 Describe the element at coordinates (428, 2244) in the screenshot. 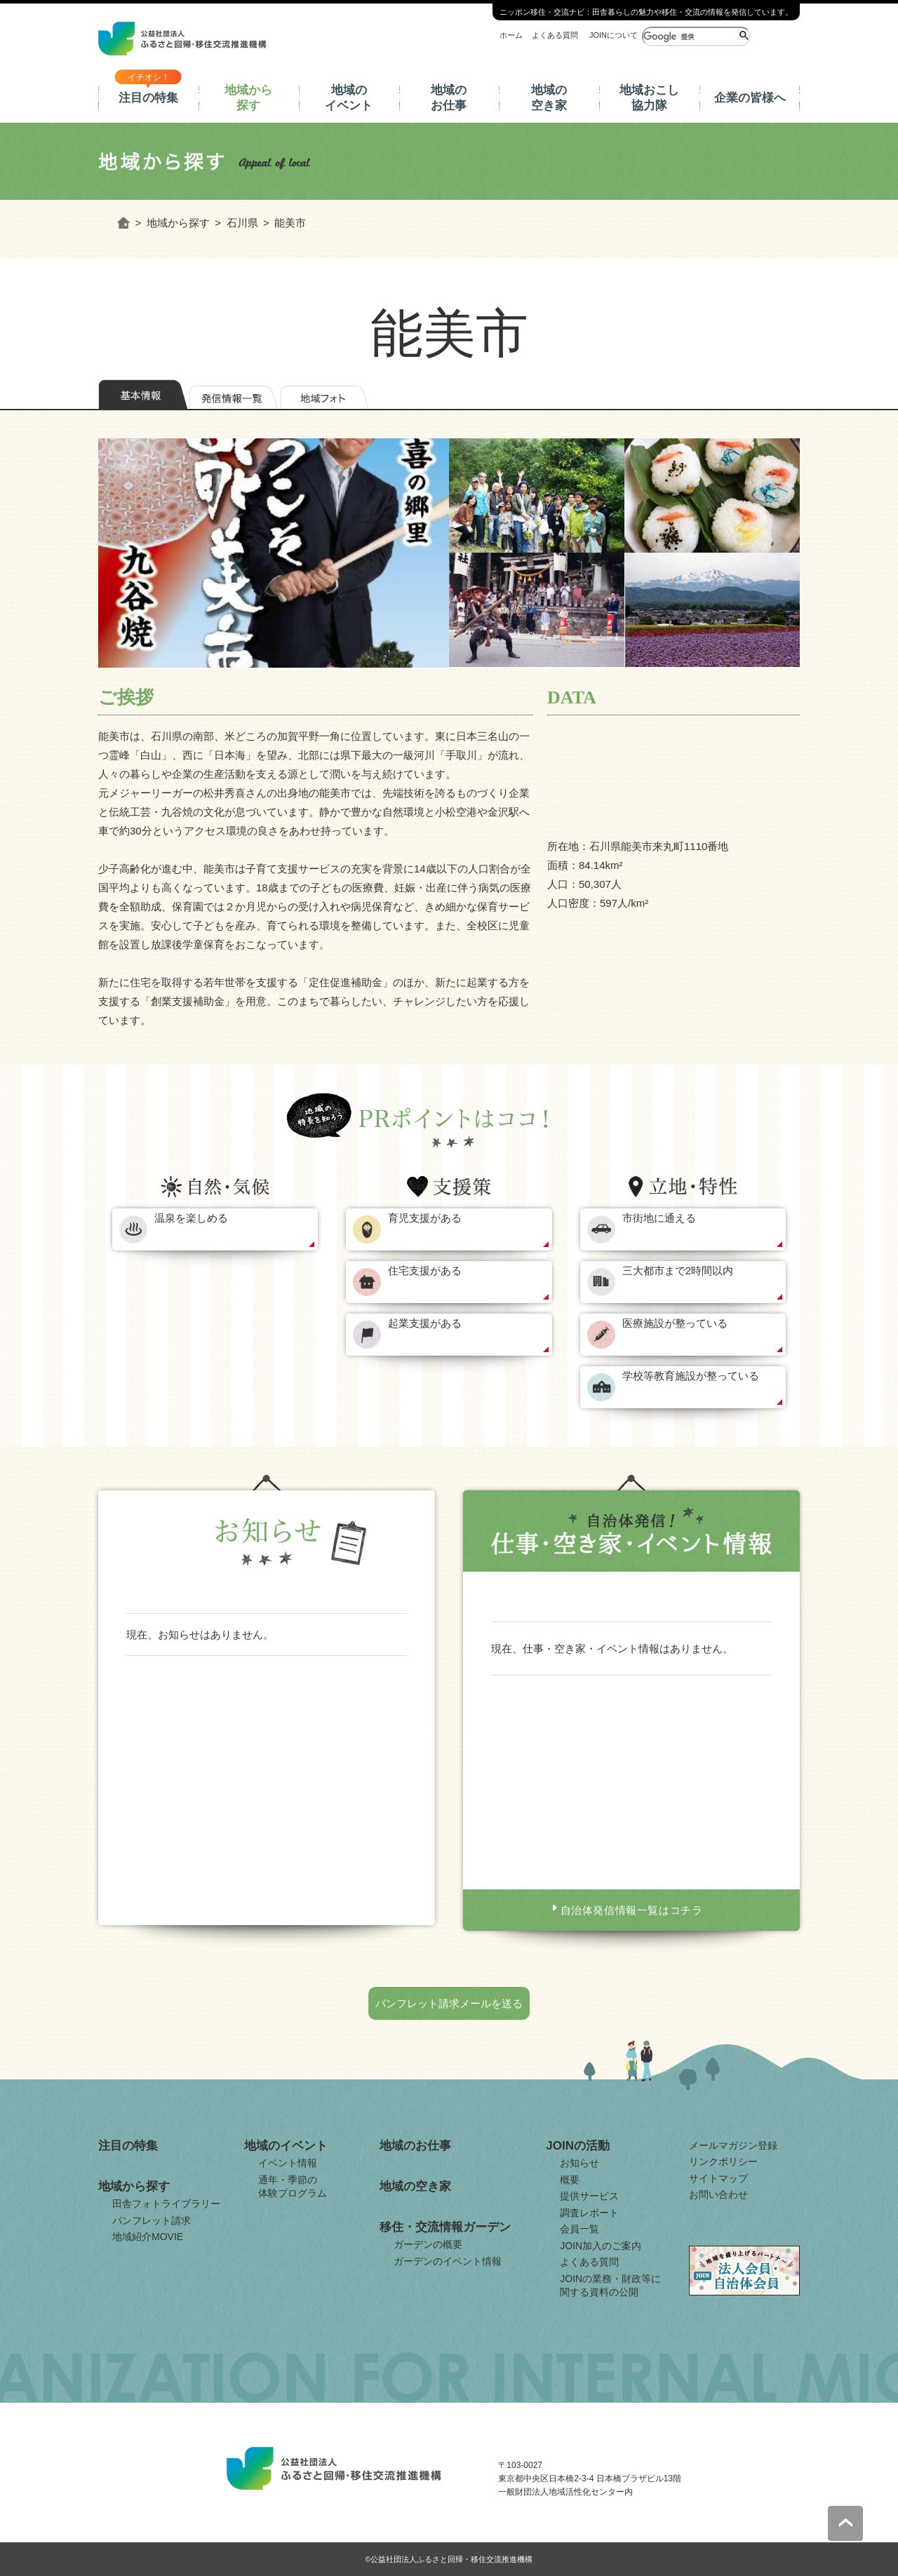

I see `ガーデンの概要` at that location.